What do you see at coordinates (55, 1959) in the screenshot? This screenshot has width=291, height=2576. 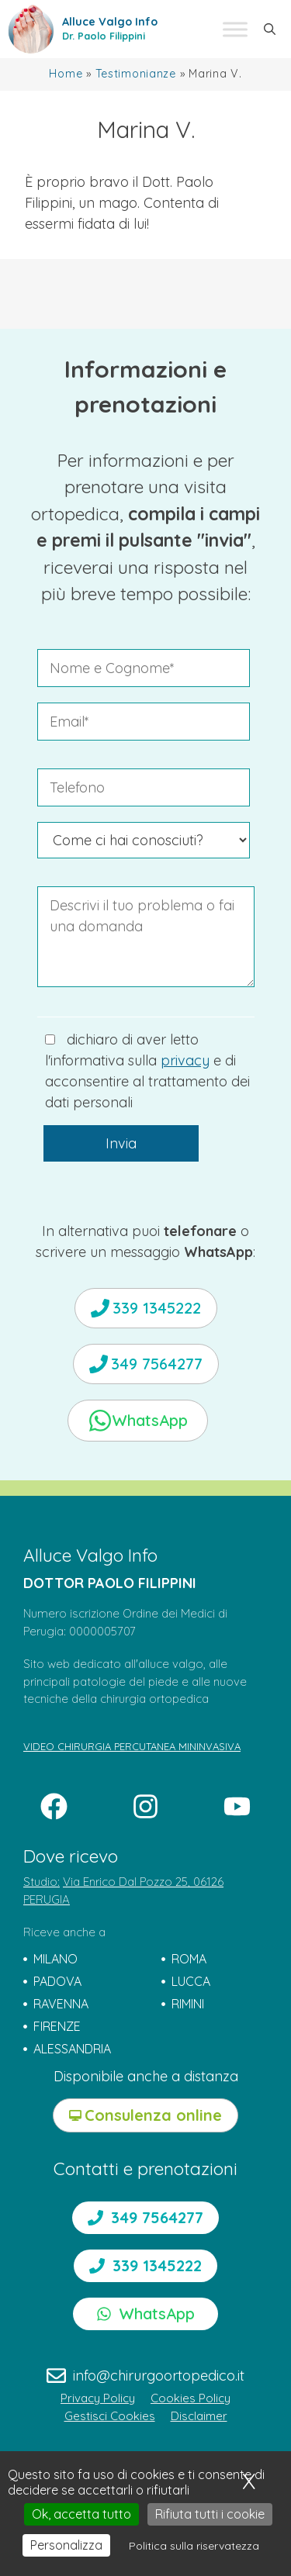 I see `MILANO` at bounding box center [55, 1959].